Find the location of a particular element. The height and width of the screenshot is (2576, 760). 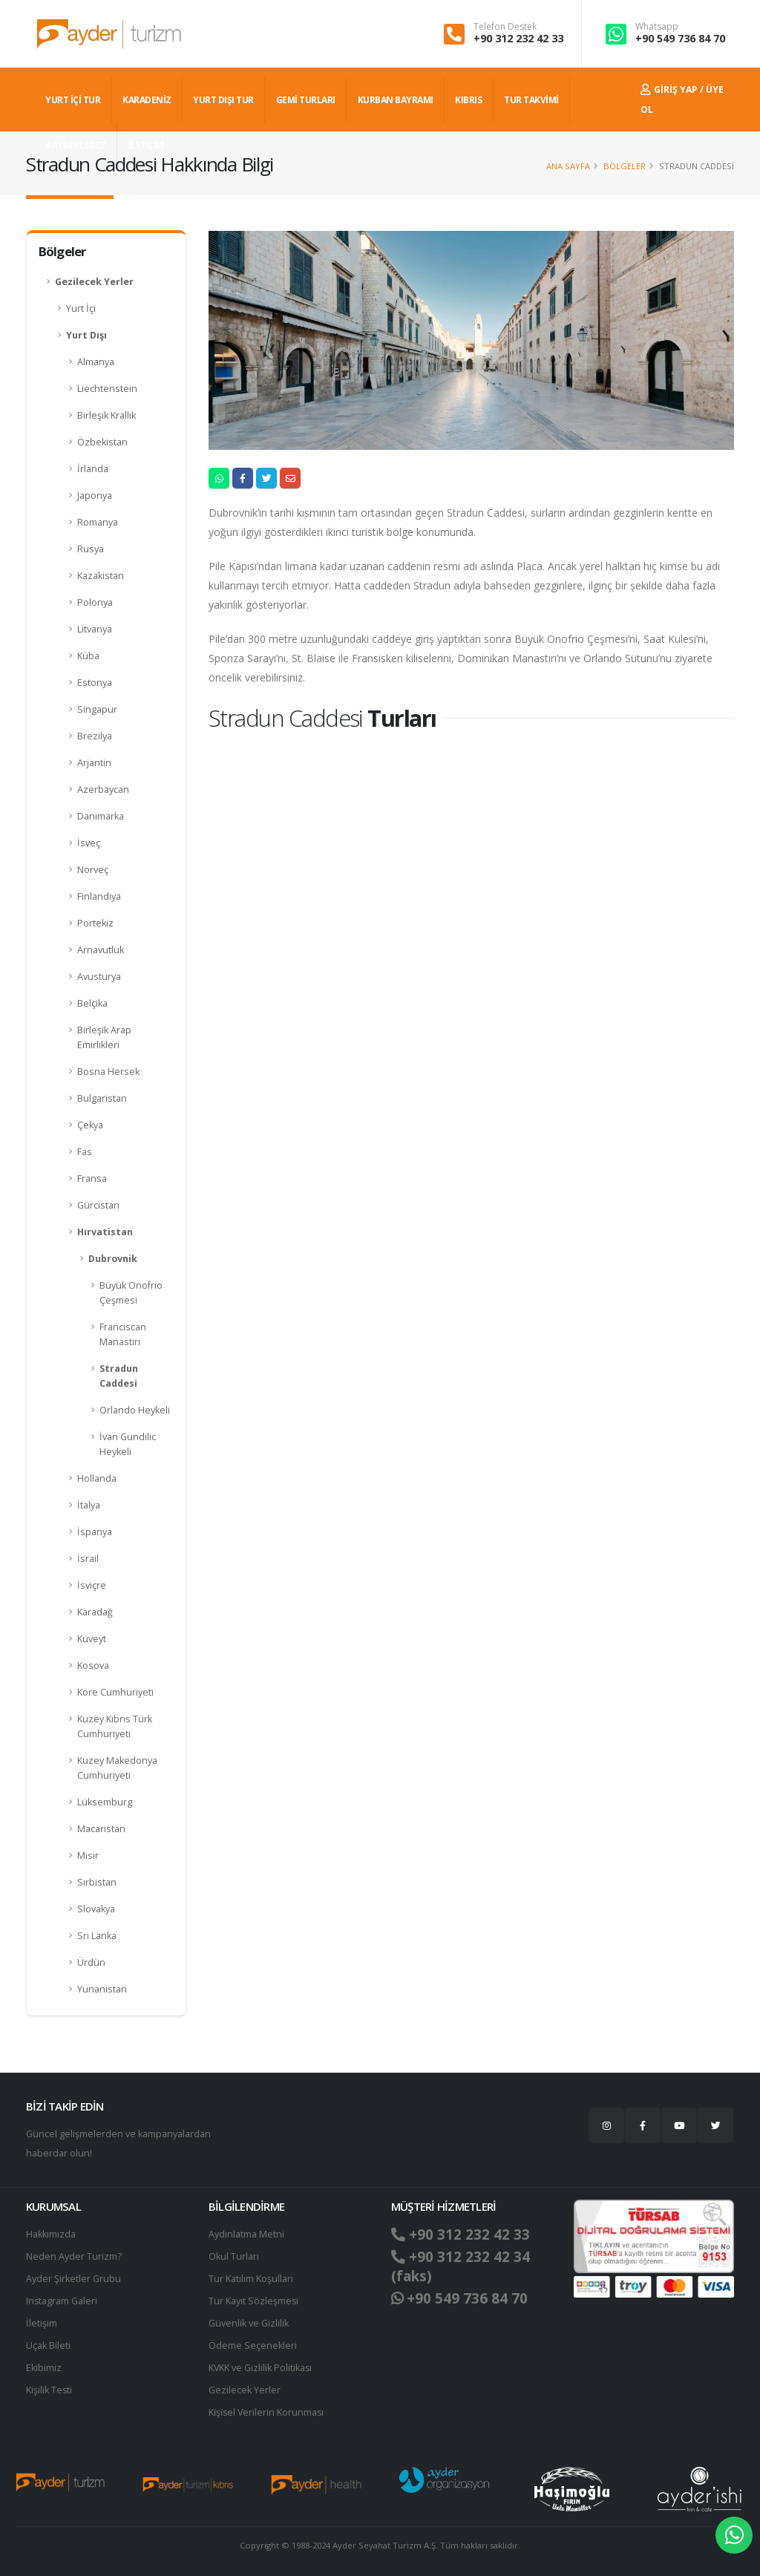

Hırvatistan is located at coordinates (105, 1232).